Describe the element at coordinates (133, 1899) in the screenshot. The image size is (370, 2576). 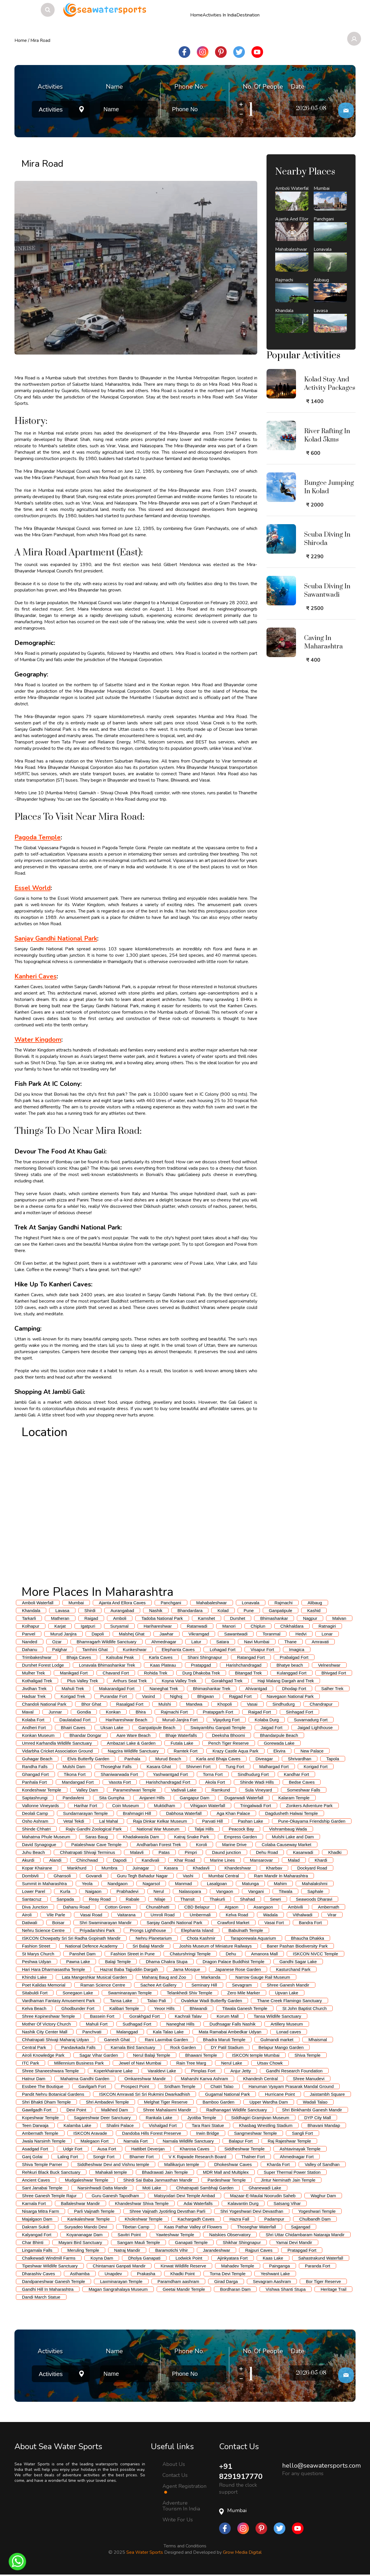
I see `Rabale` at that location.